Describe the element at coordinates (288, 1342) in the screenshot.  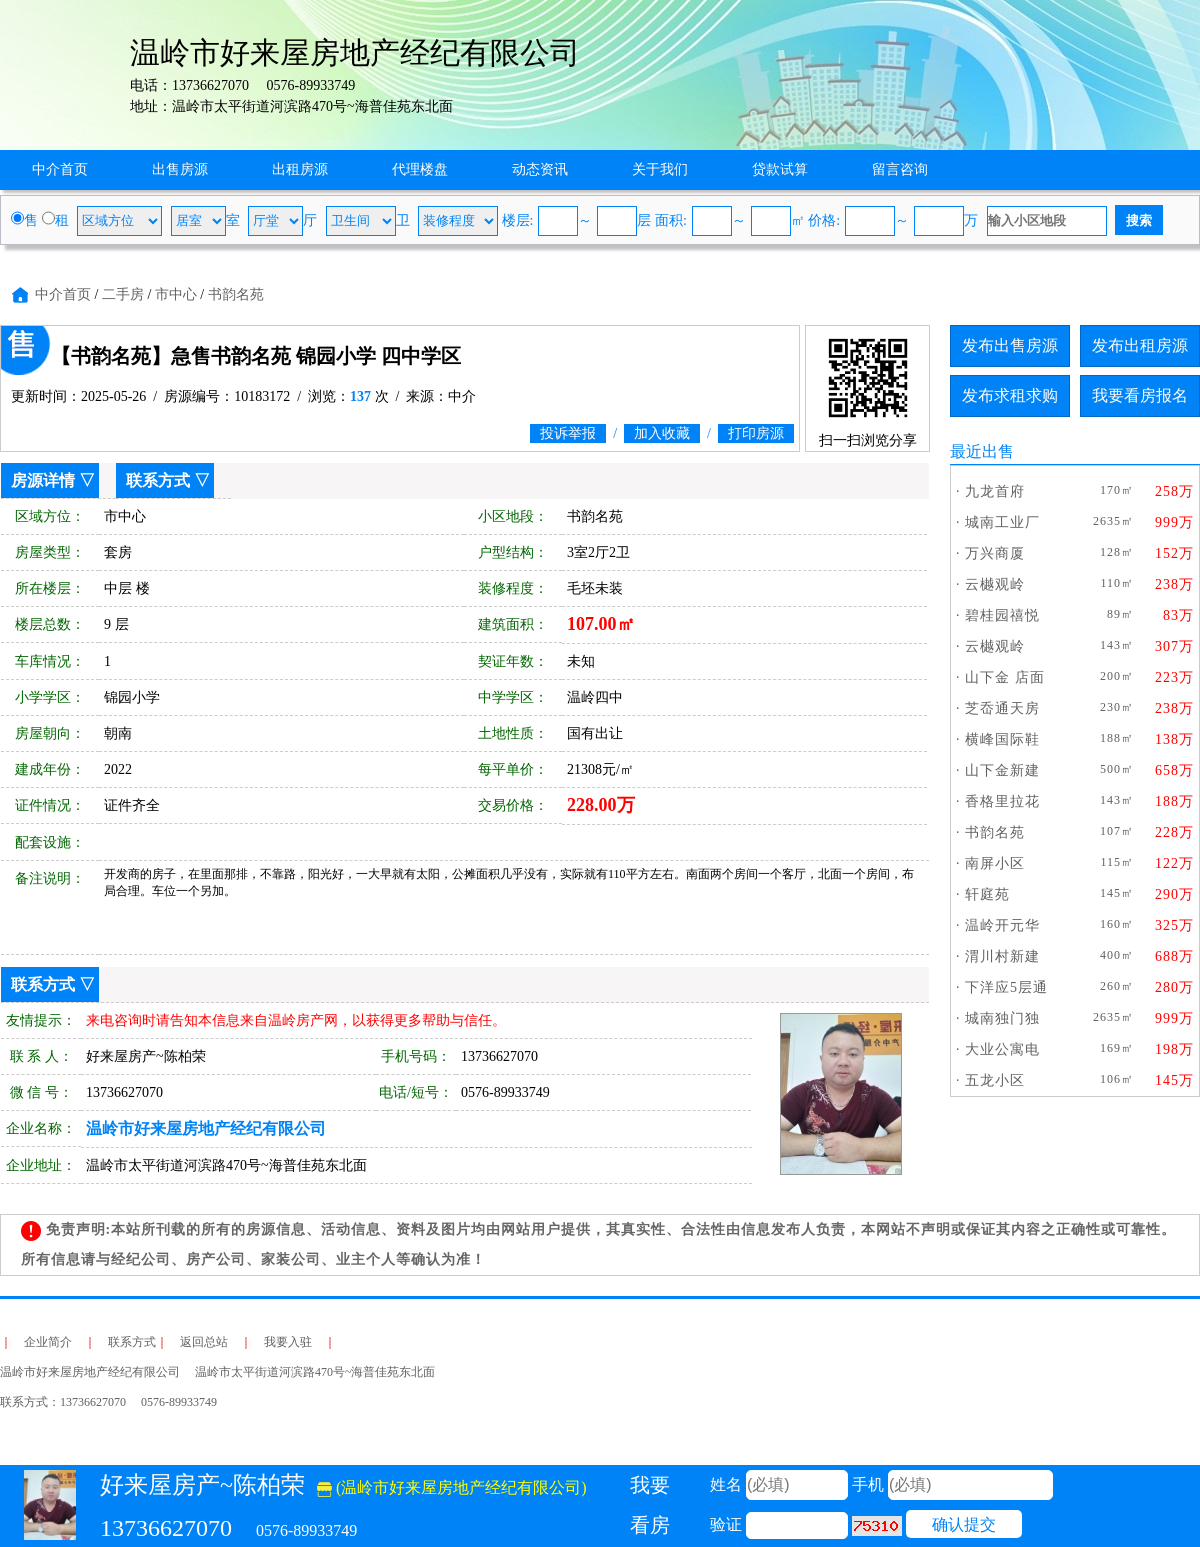
I see `我要入驻` at that location.